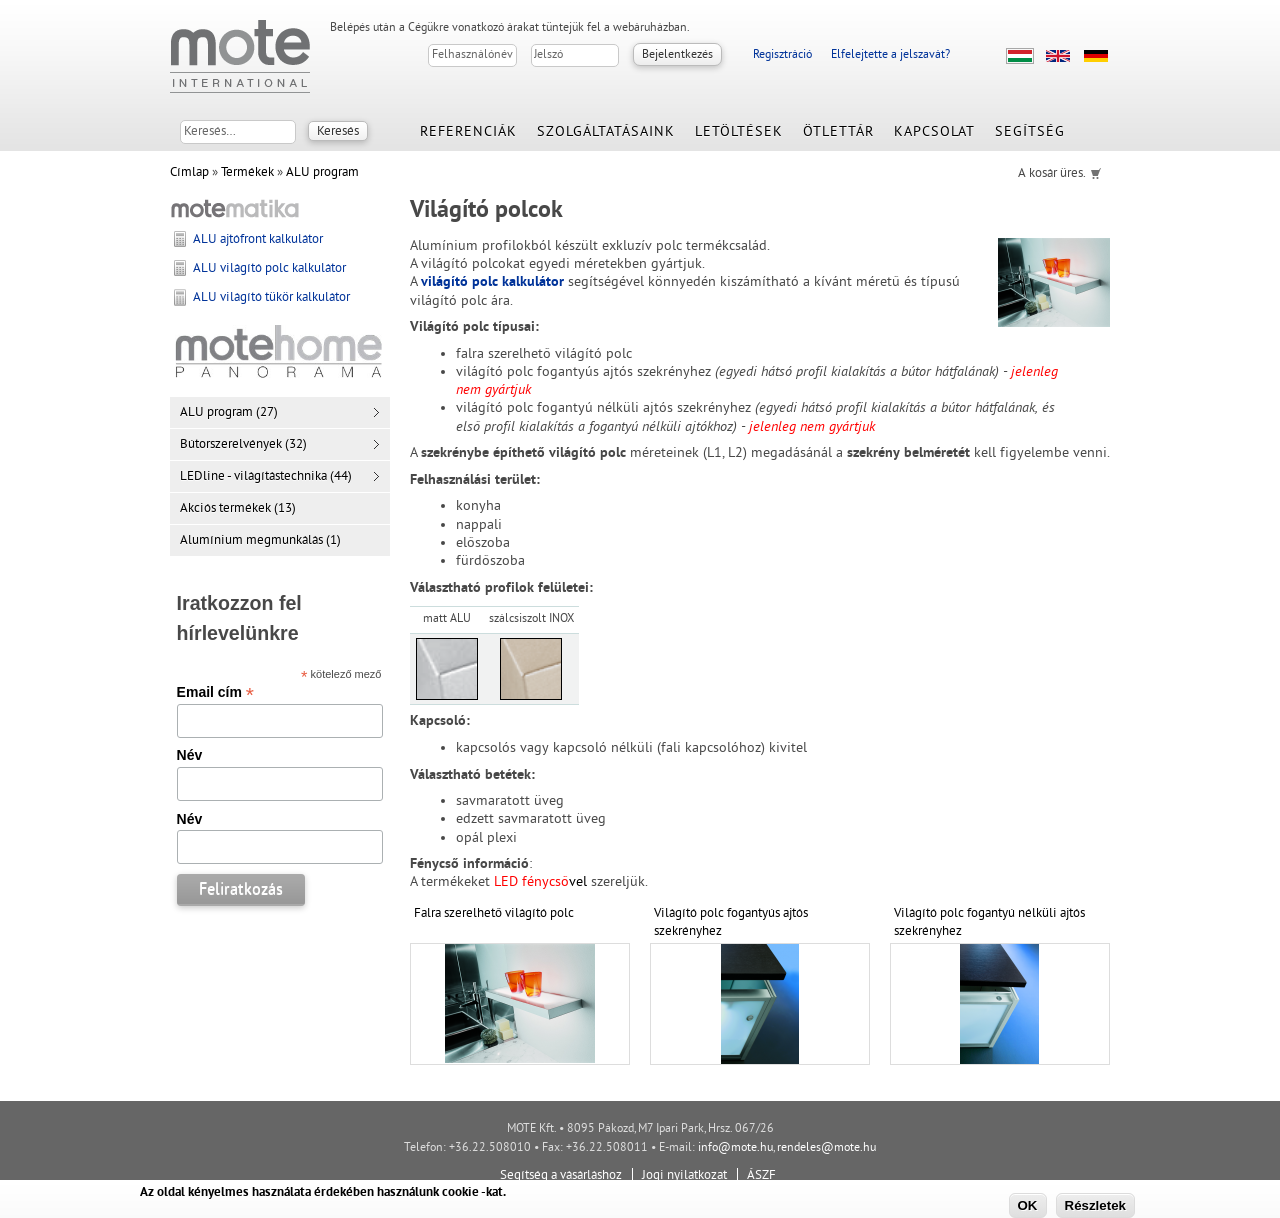  What do you see at coordinates (735, 1148) in the screenshot?
I see `info@mote.hu` at bounding box center [735, 1148].